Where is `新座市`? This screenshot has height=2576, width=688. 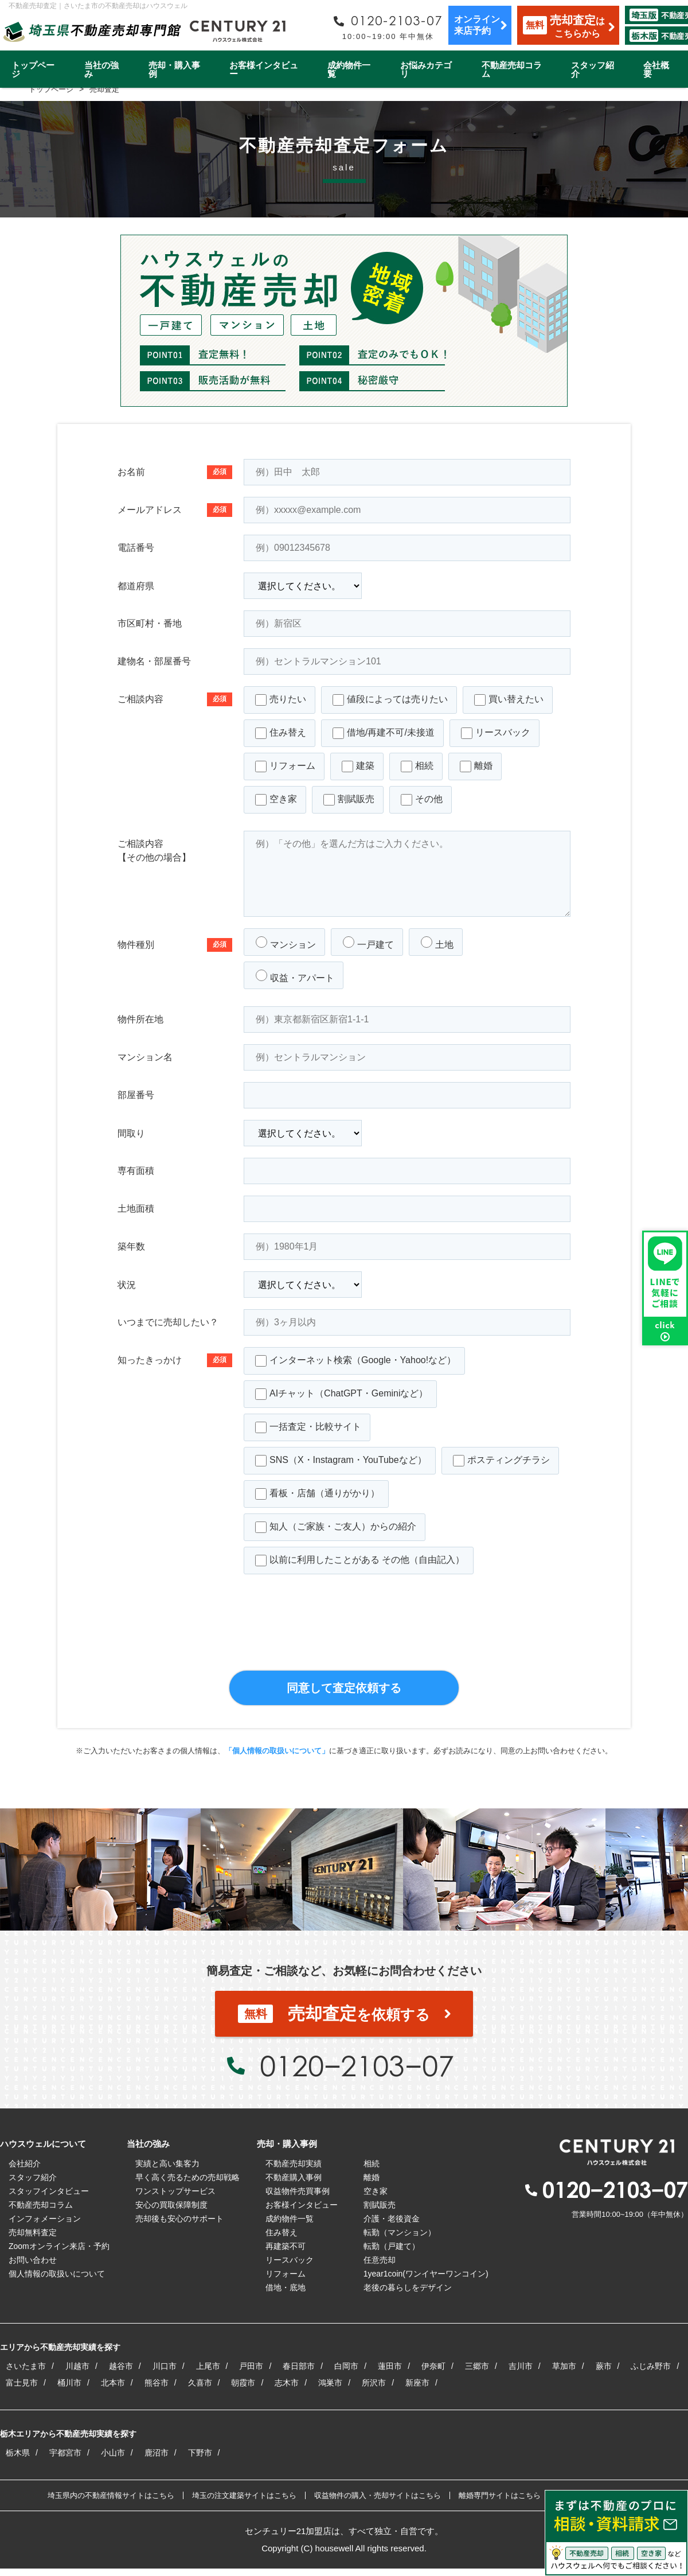 新座市 is located at coordinates (417, 2382).